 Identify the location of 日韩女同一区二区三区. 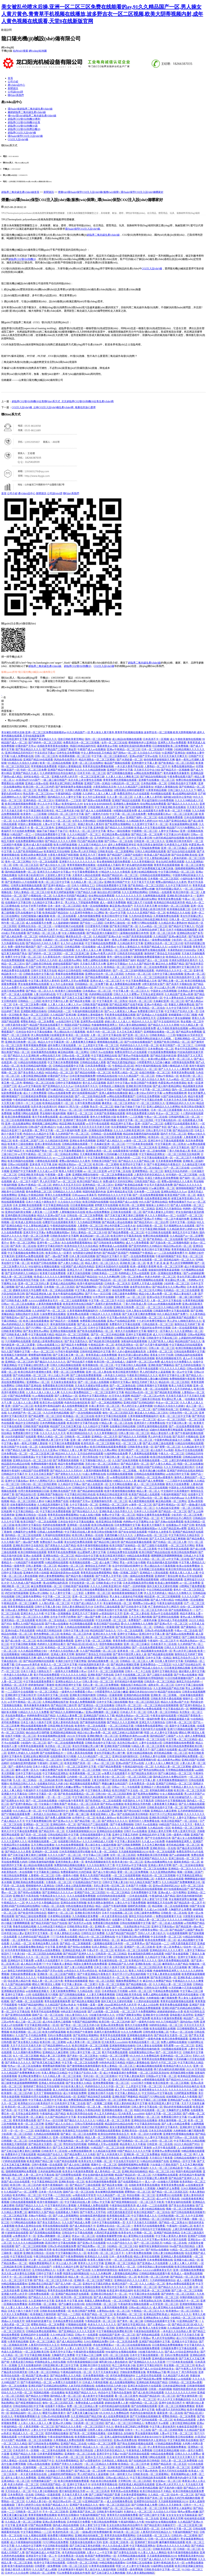
(128, 1705).